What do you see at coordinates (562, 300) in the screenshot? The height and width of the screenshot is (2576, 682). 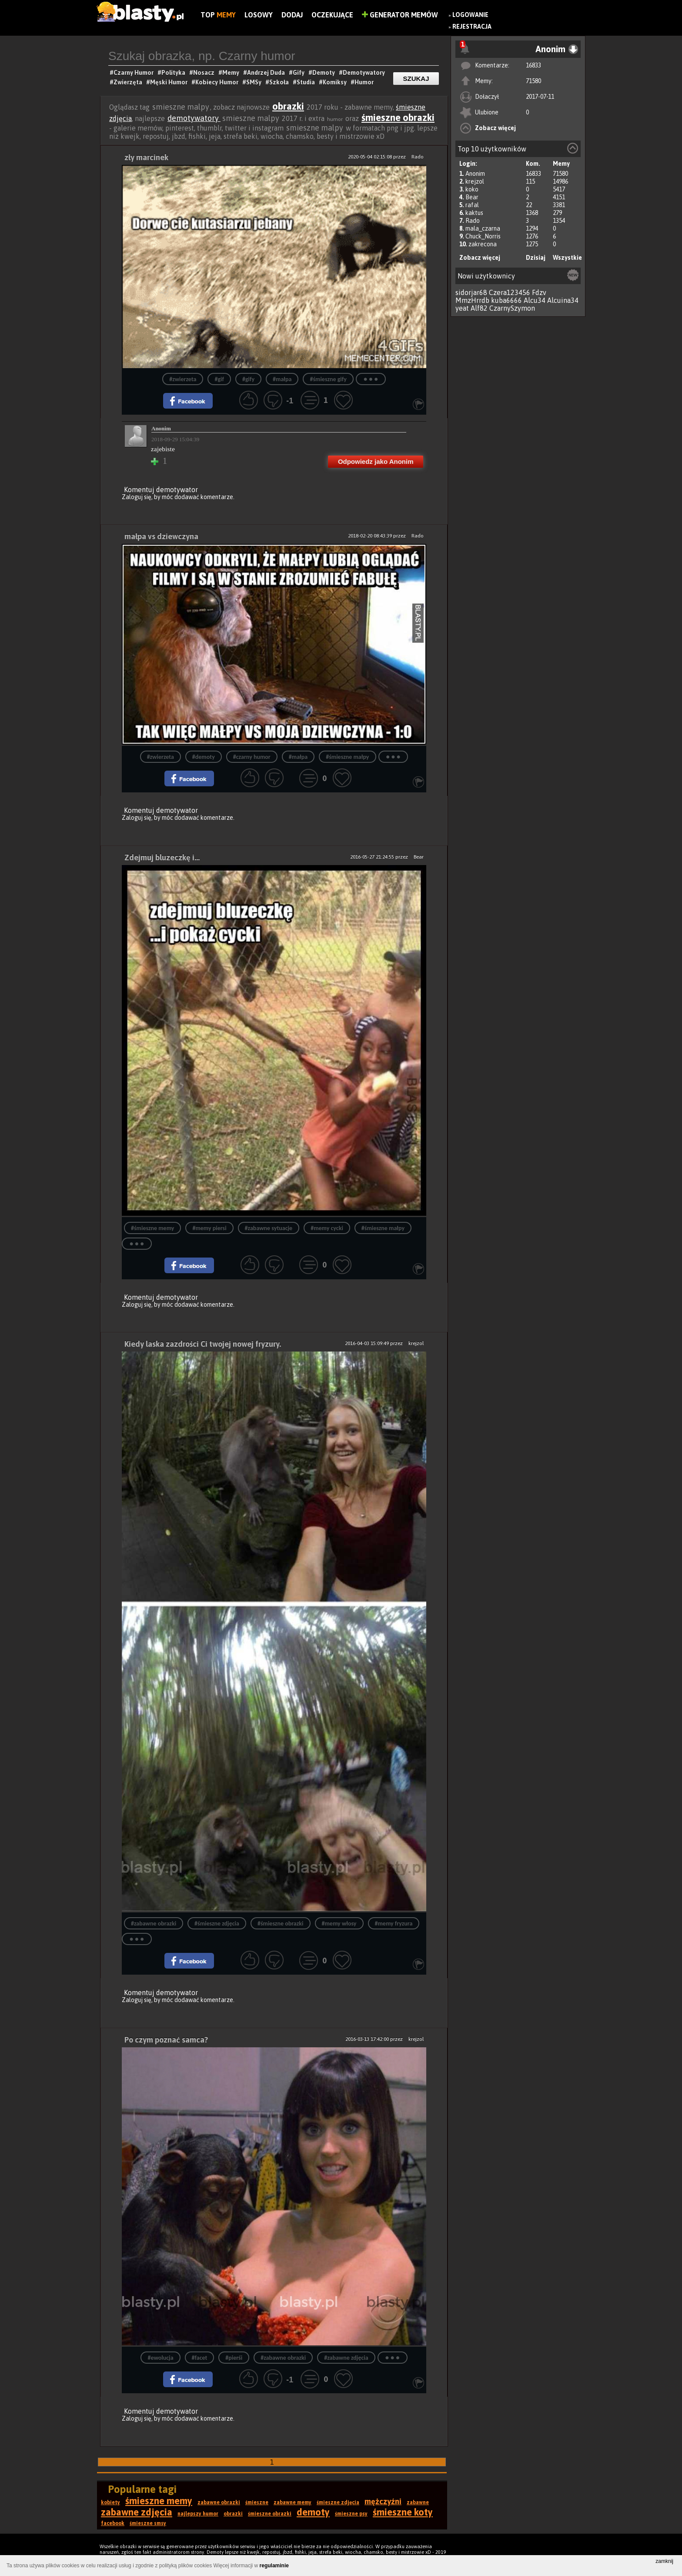 I see `Alcuina34` at bounding box center [562, 300].